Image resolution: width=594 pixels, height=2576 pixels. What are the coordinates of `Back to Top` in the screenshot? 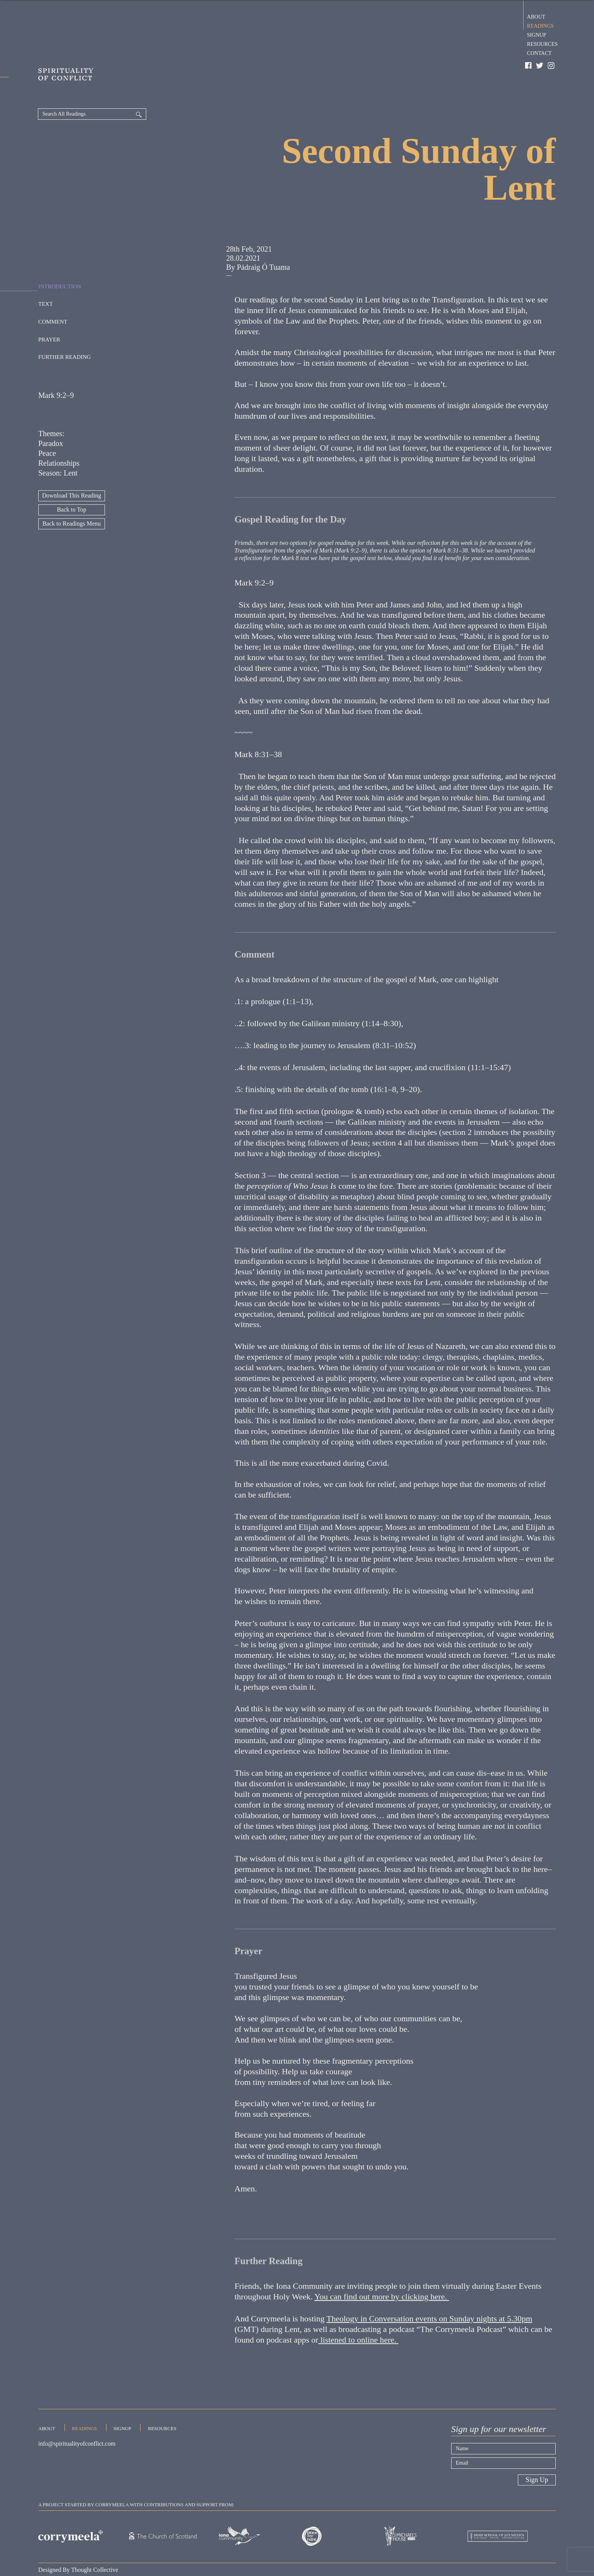 It's located at (71, 482).